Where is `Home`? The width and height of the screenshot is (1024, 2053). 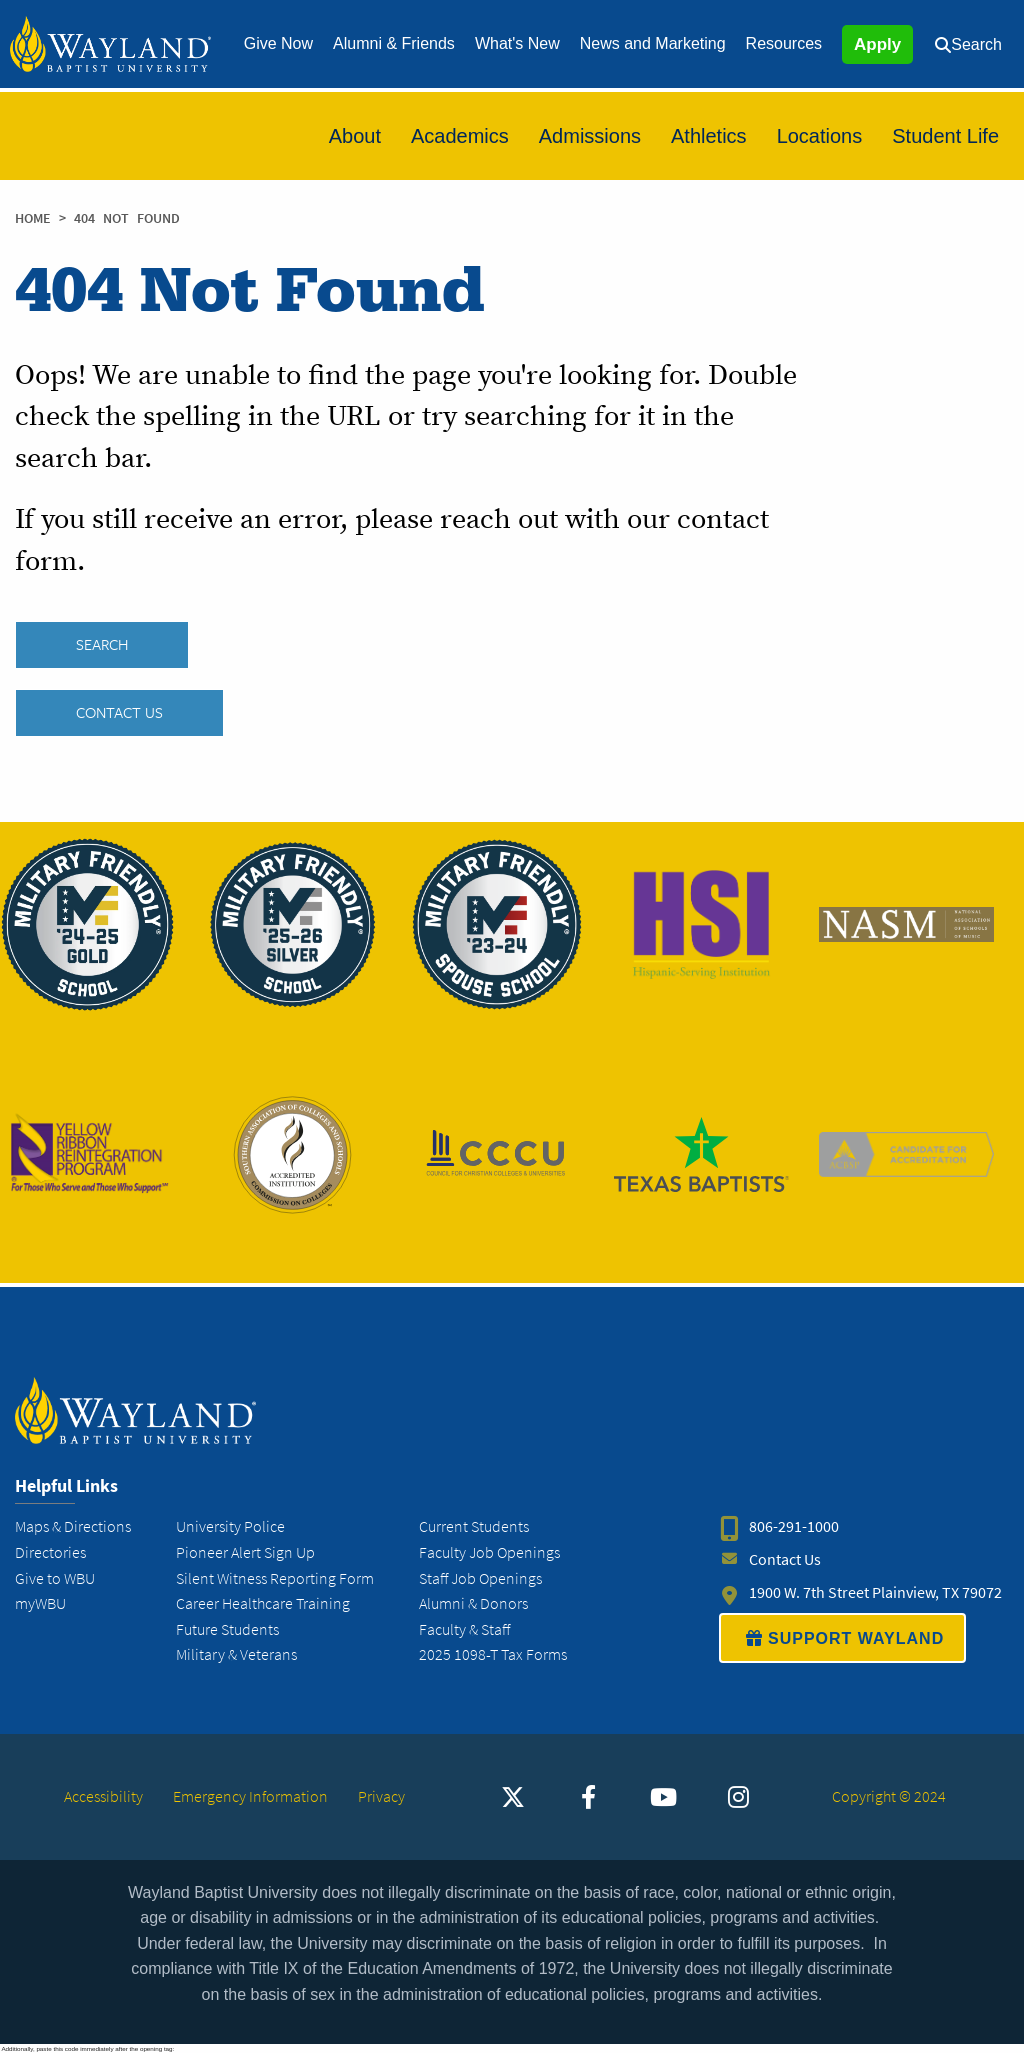 Home is located at coordinates (33, 218).